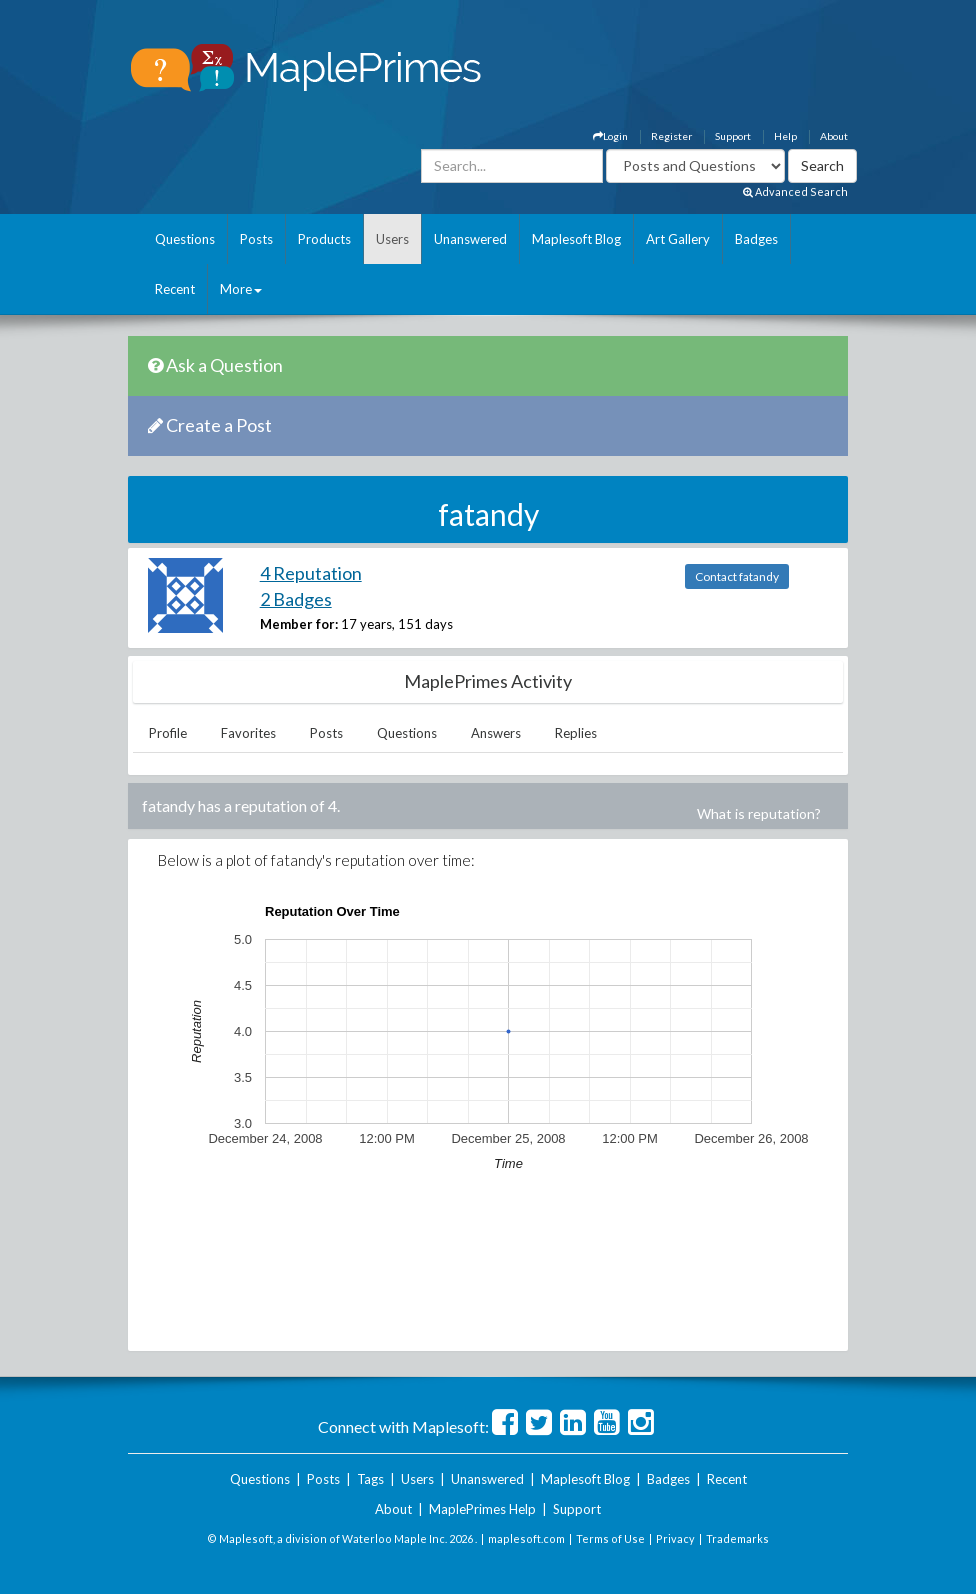 The width and height of the screenshot is (976, 1594). I want to click on Member for:, so click(299, 624).